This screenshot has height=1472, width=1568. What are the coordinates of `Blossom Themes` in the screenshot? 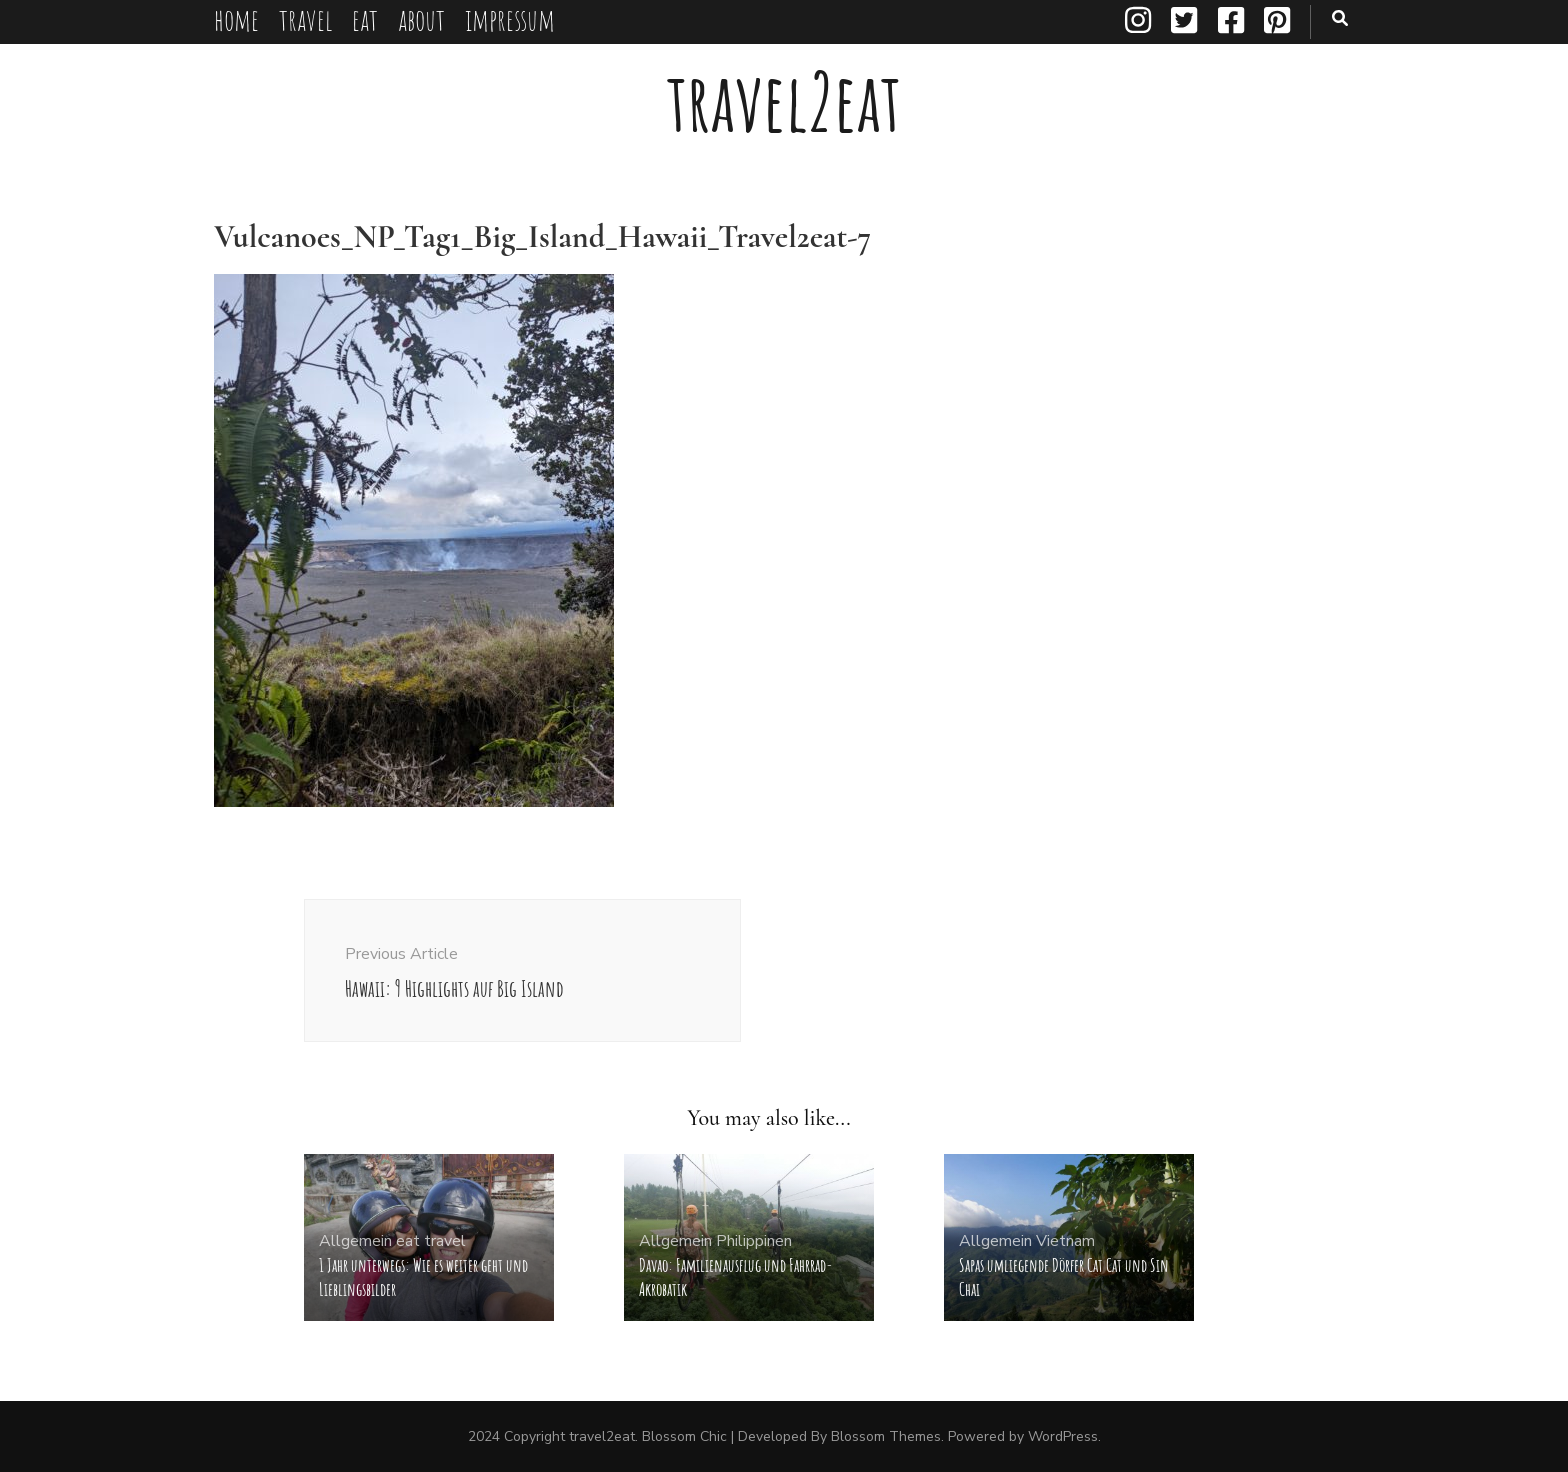 It's located at (886, 1436).